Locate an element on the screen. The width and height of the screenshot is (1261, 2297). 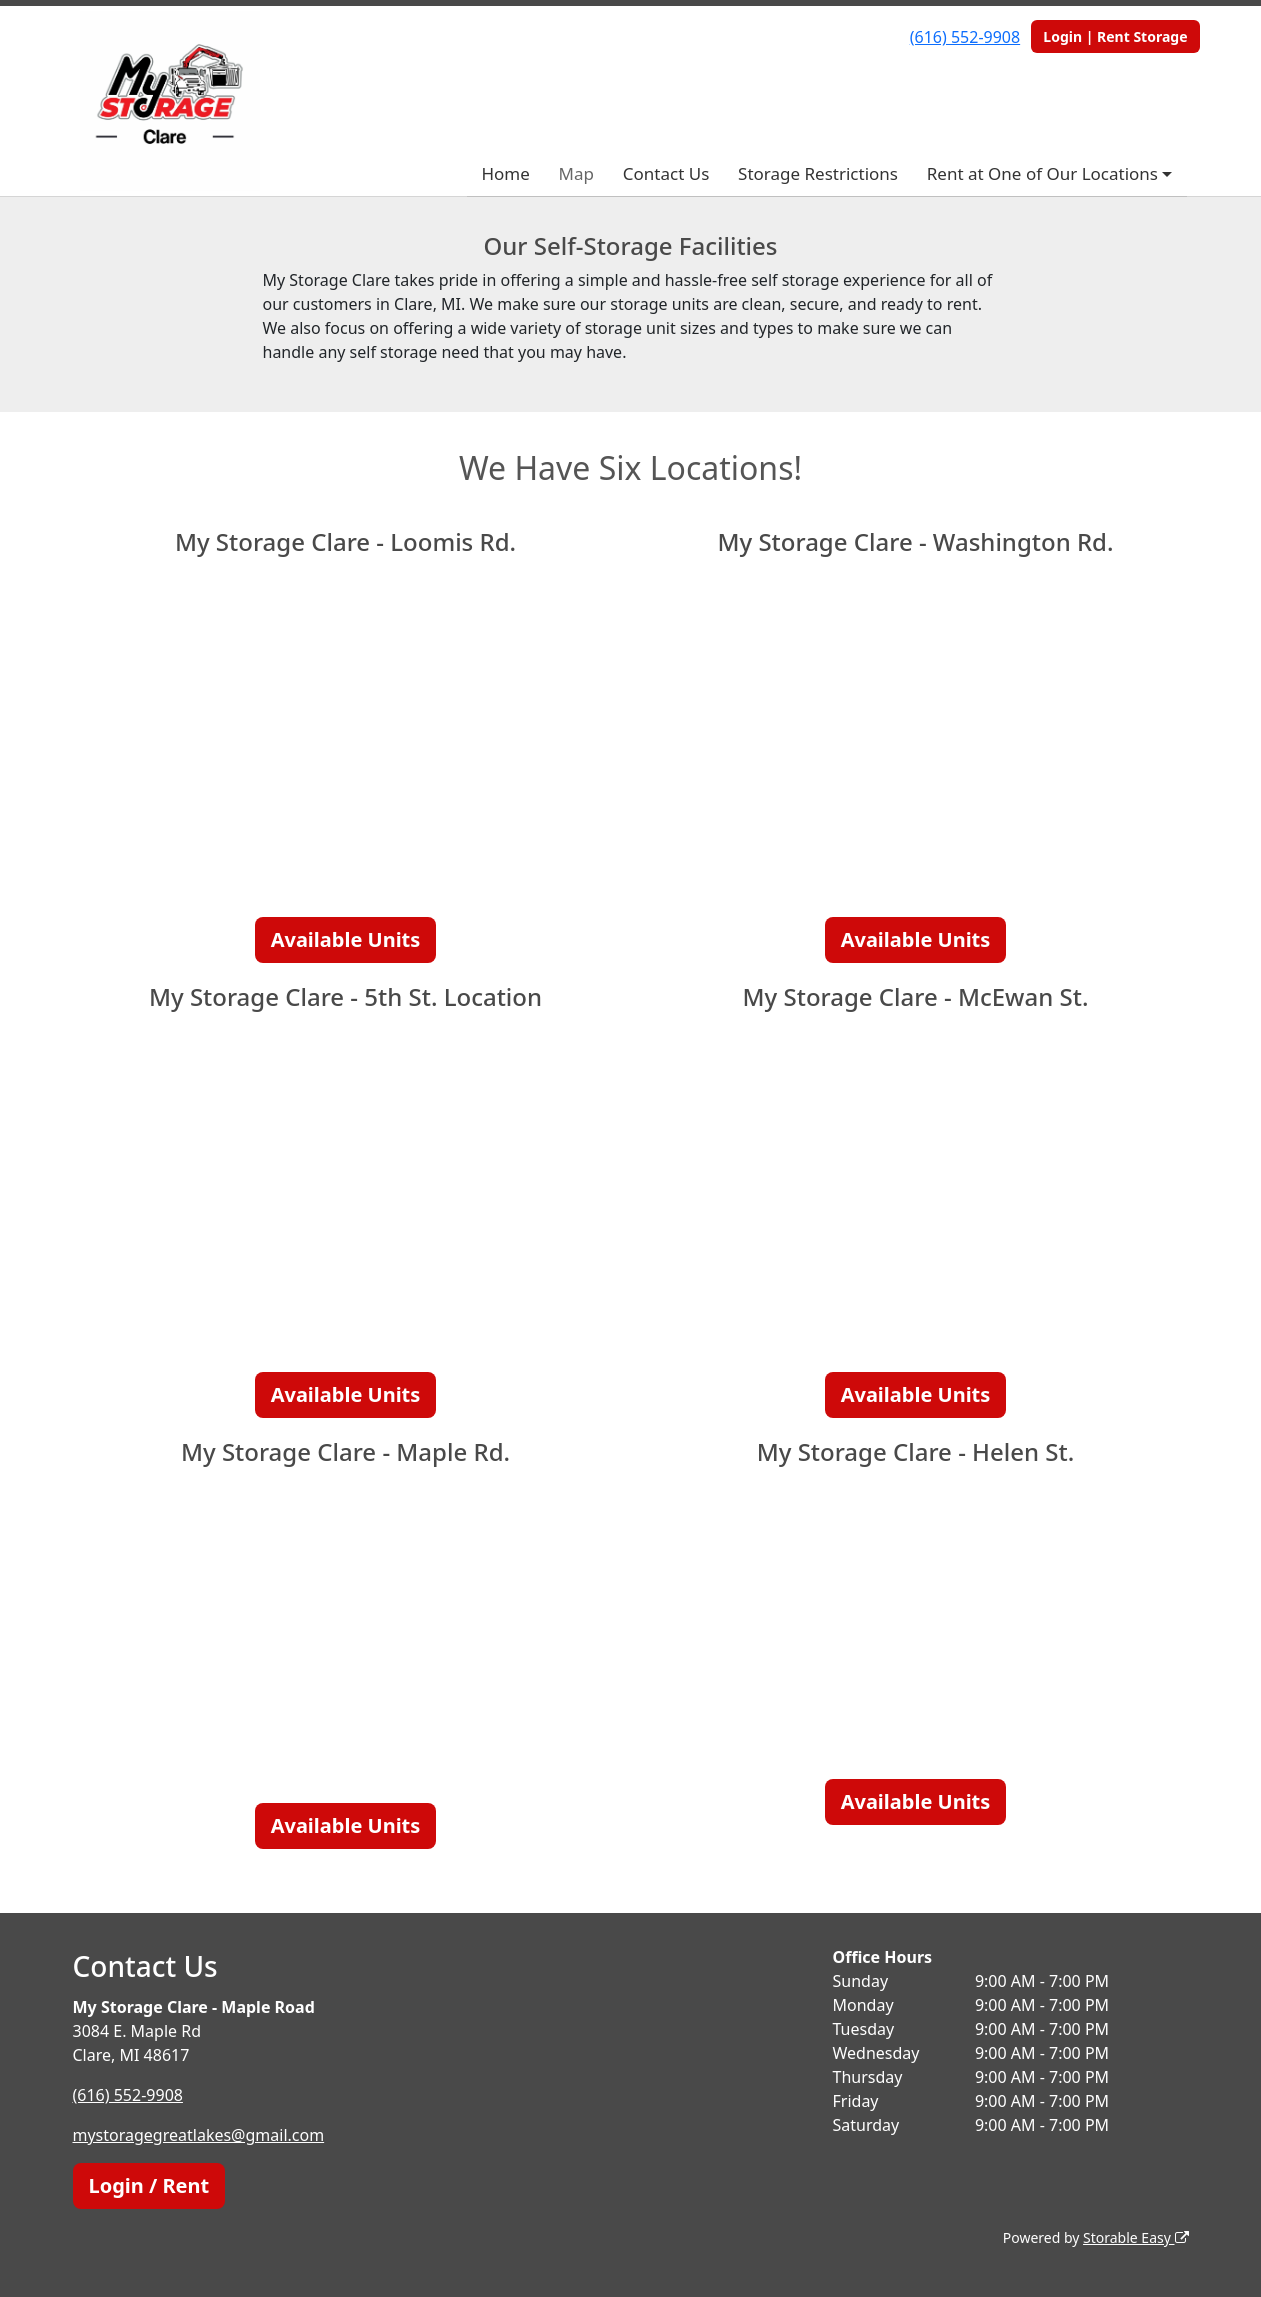
(616) 552-9908 is located at coordinates (965, 37).